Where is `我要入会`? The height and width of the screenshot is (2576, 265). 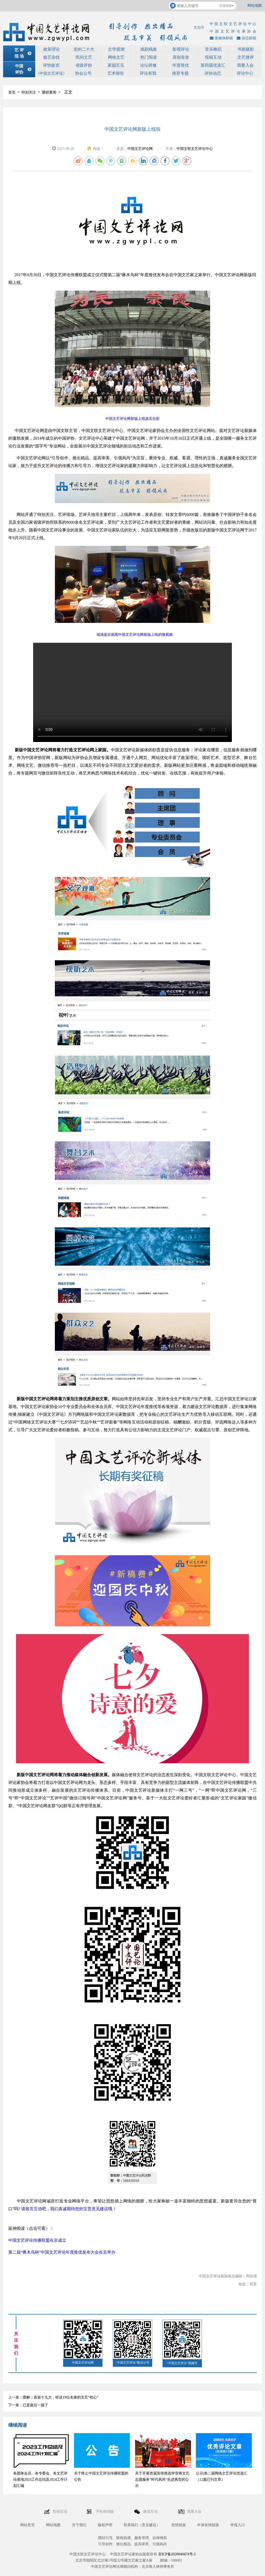 我要入会 is located at coordinates (245, 65).